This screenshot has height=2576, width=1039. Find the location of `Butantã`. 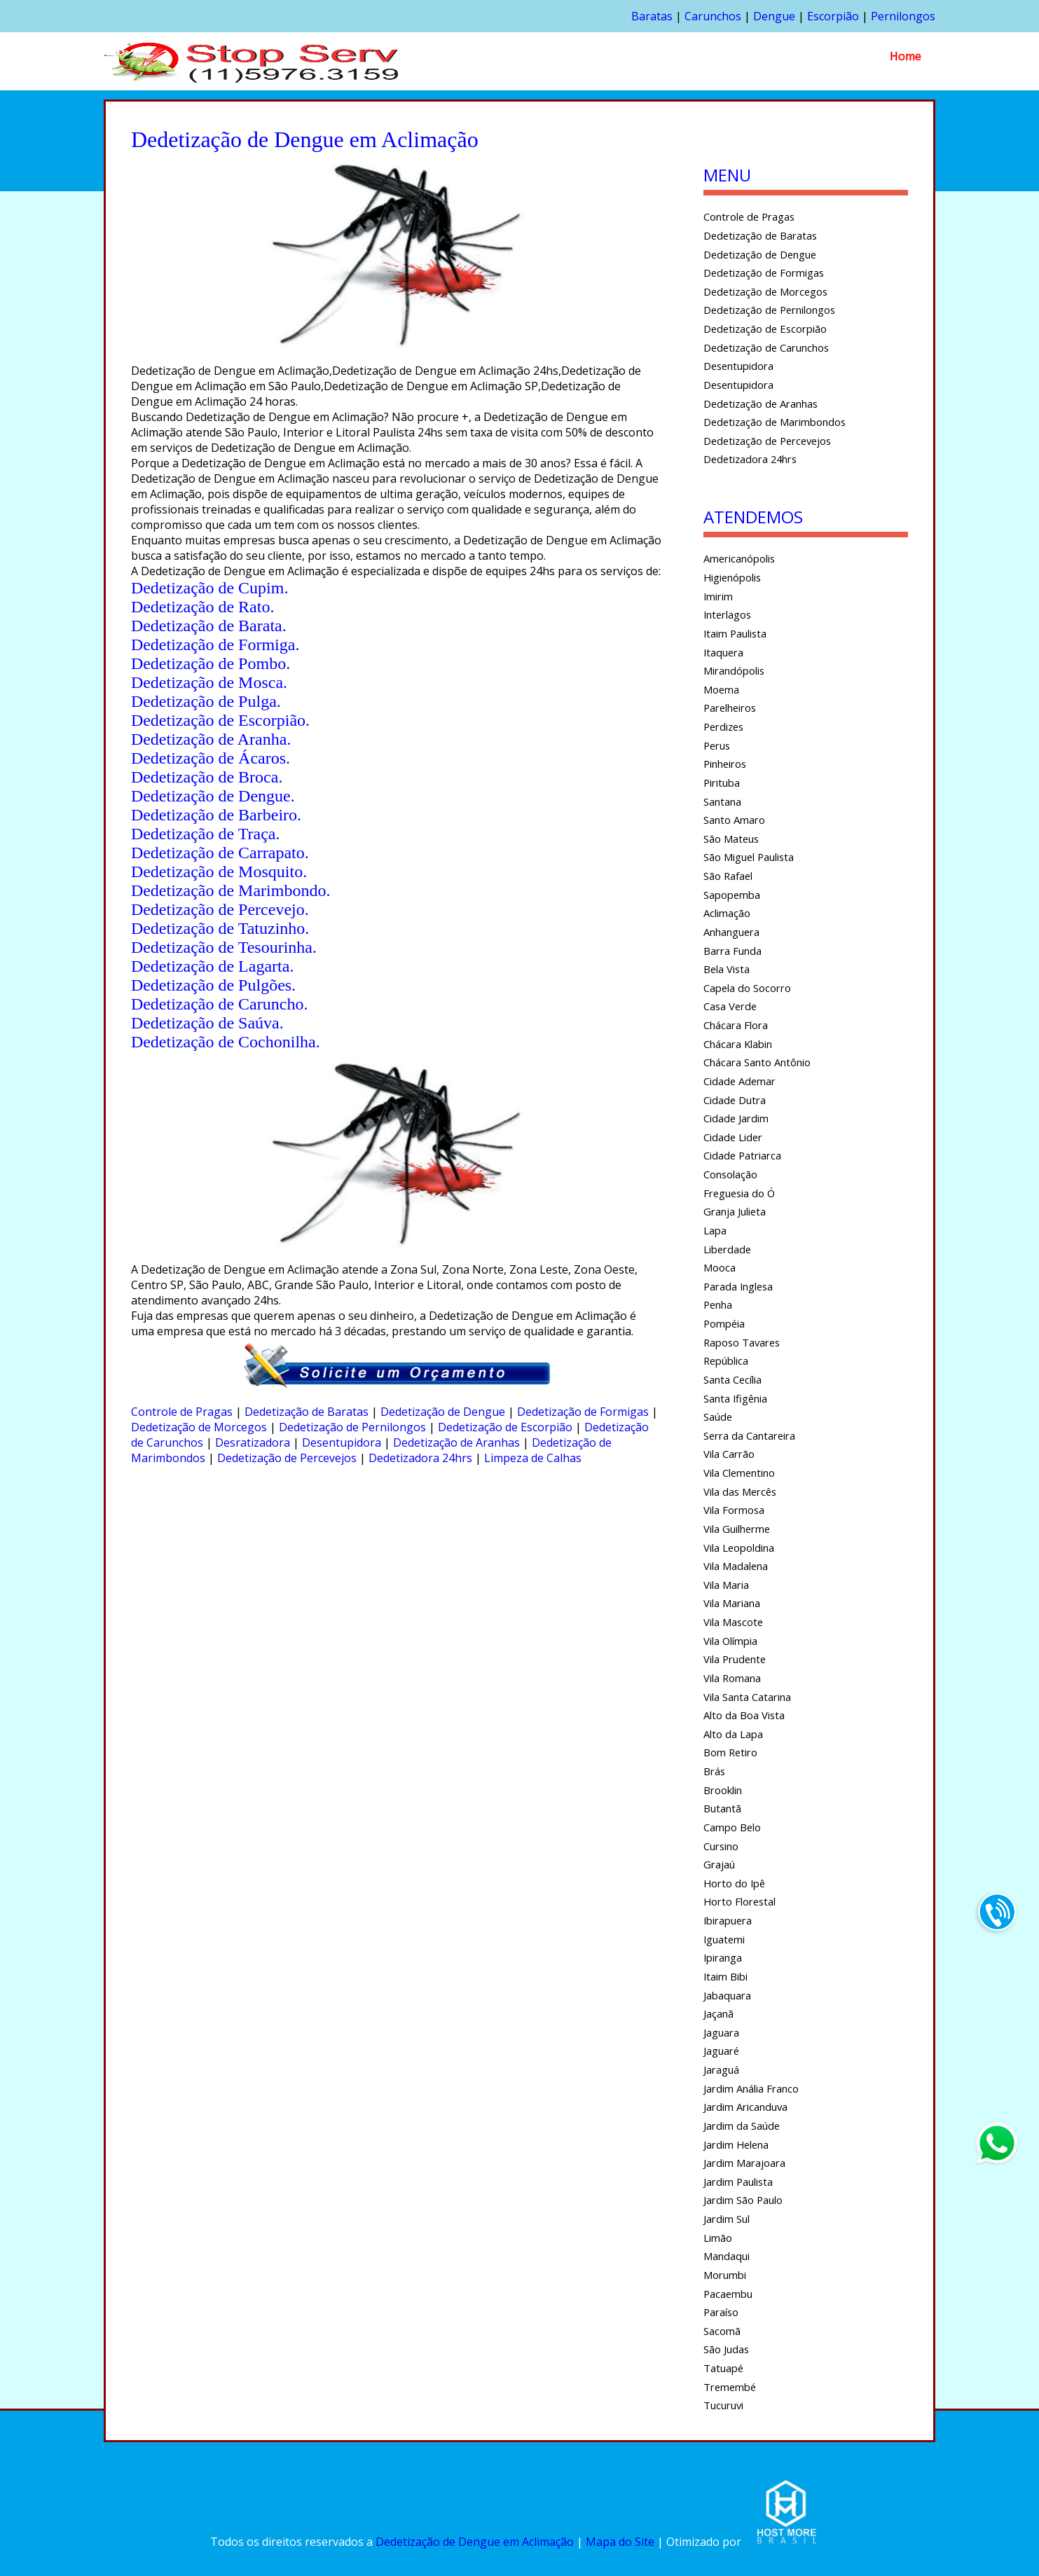

Butantã is located at coordinates (722, 1808).